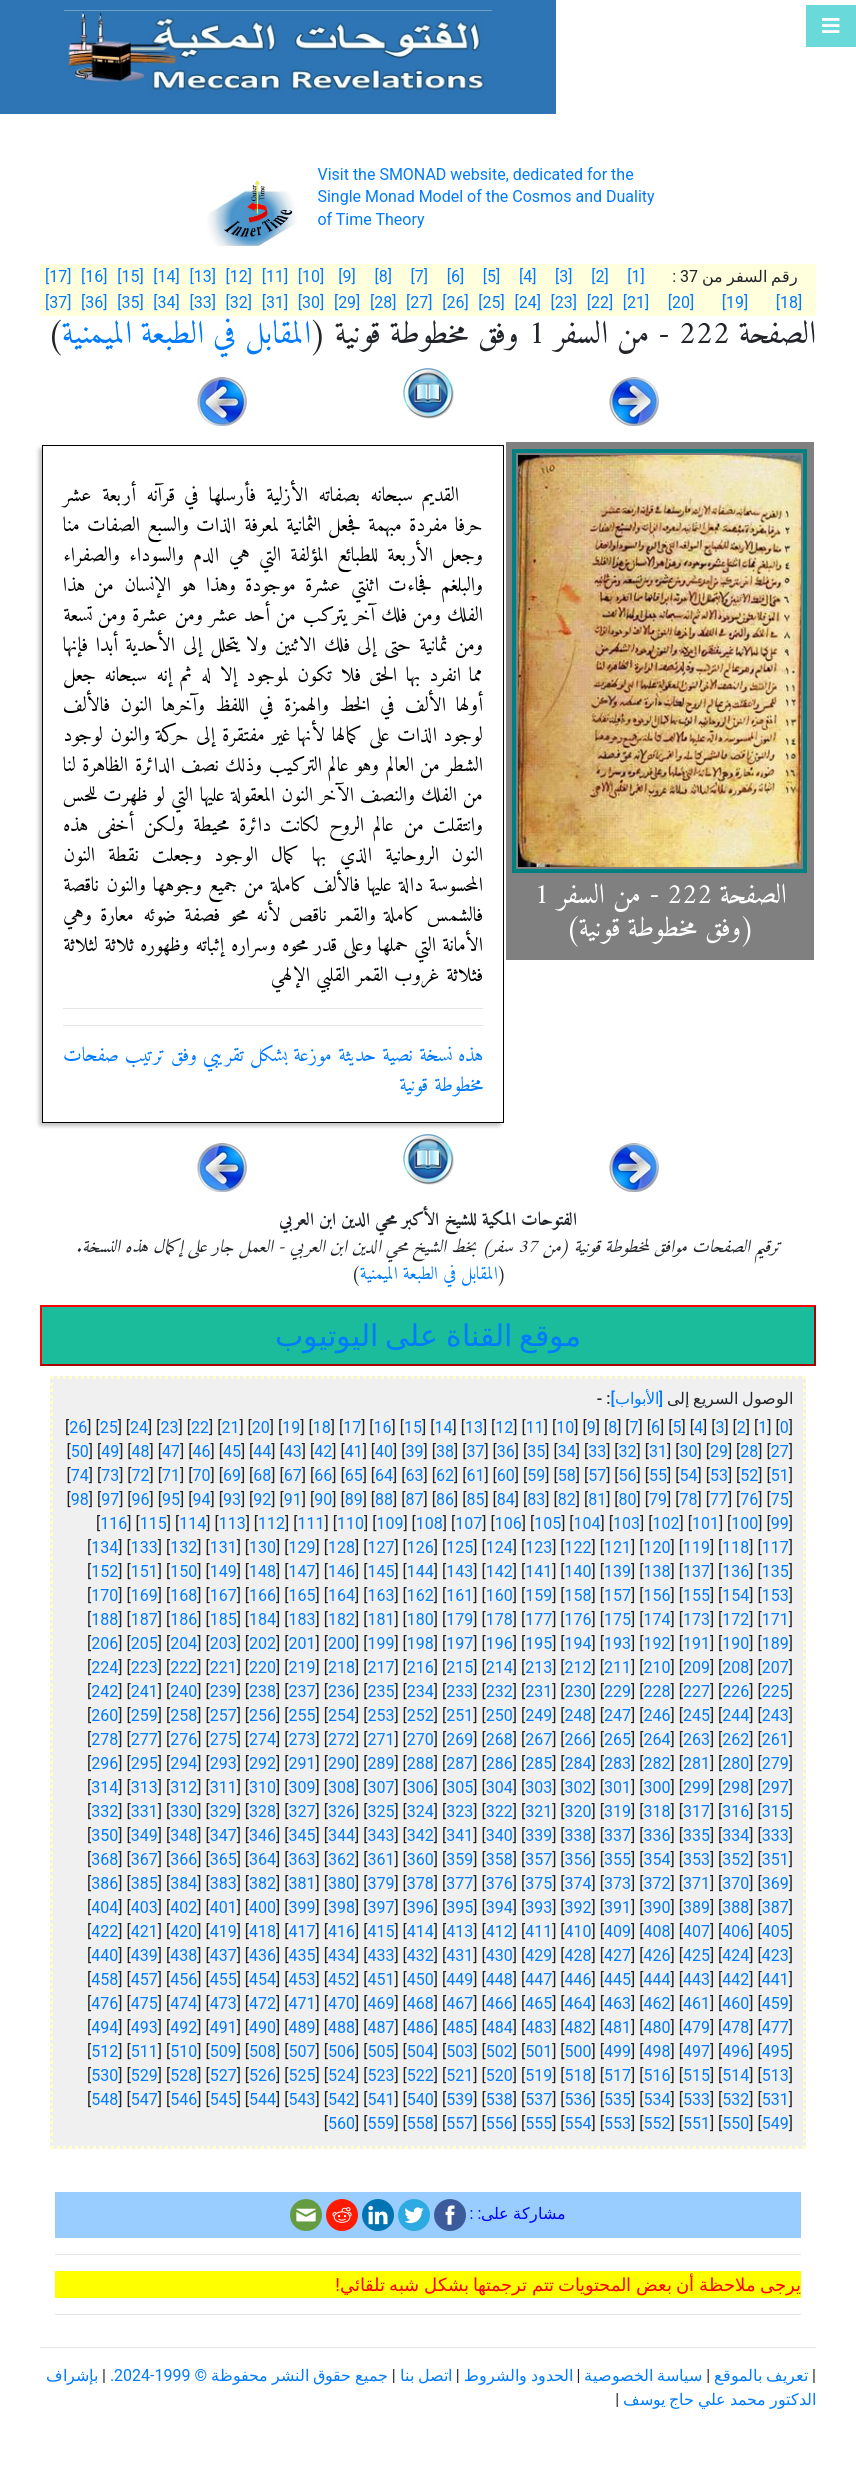 The width and height of the screenshot is (856, 2478). Describe the element at coordinates (223, 1931) in the screenshot. I see `419` at that location.